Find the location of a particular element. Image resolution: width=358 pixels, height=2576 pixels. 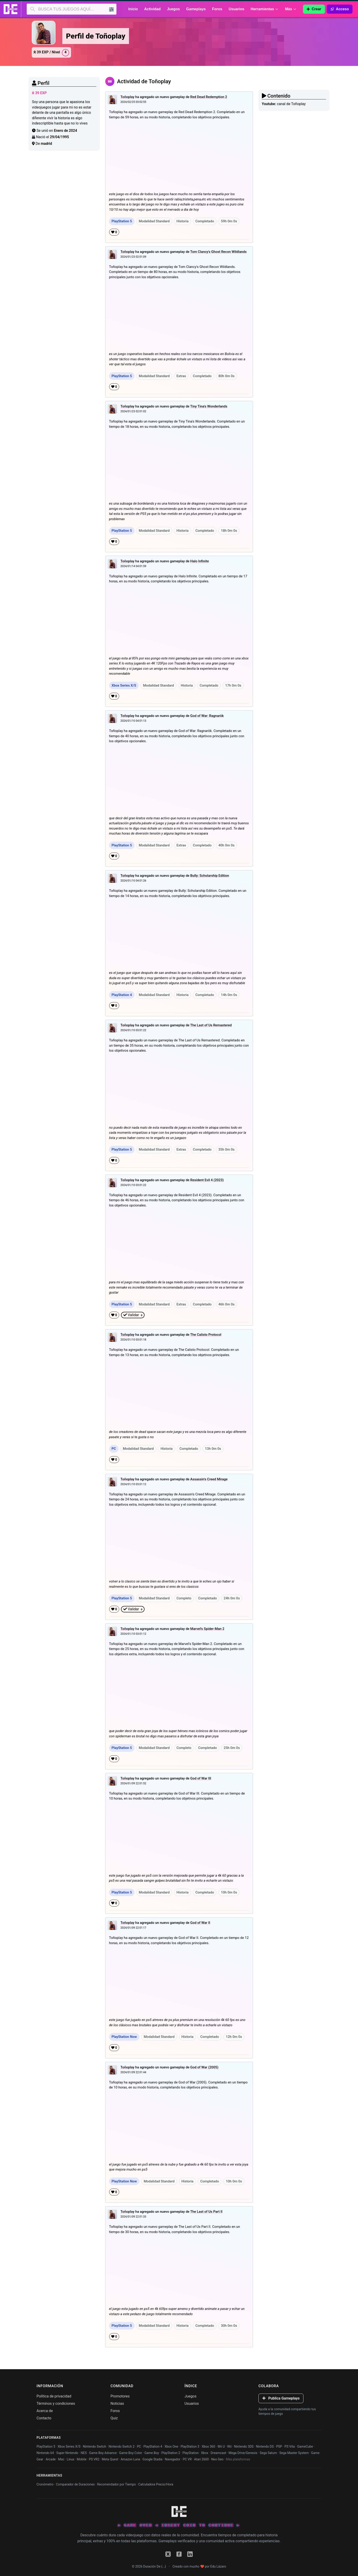

Marvel's Spider-Man 2 is located at coordinates (207, 1629).